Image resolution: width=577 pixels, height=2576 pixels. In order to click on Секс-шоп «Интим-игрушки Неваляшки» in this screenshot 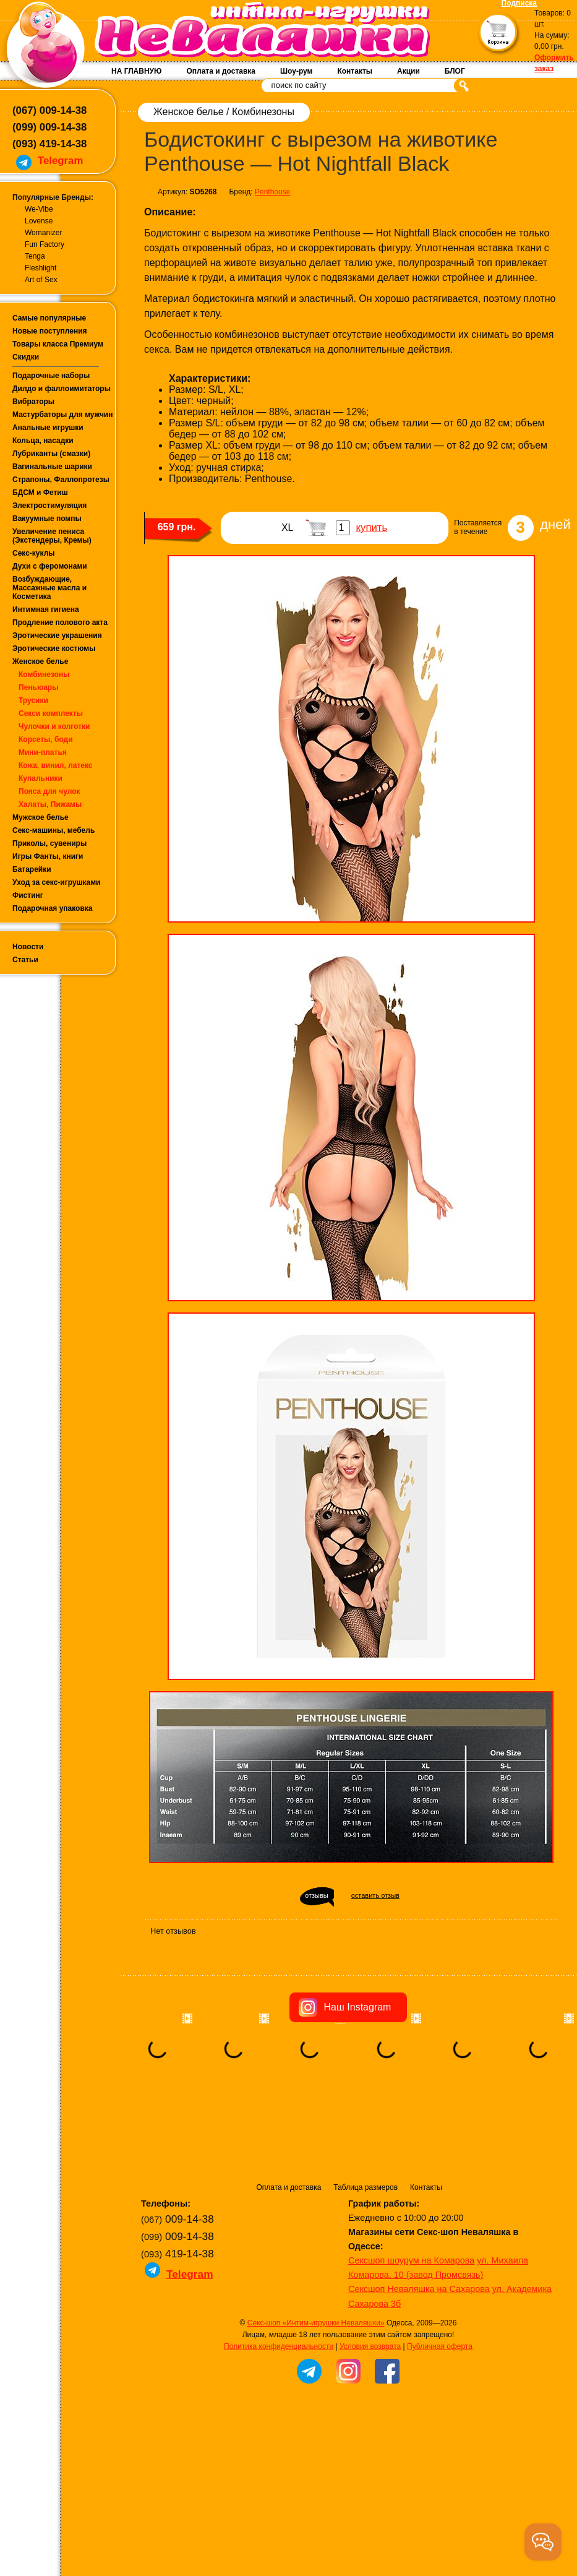, I will do `click(316, 2323)`.